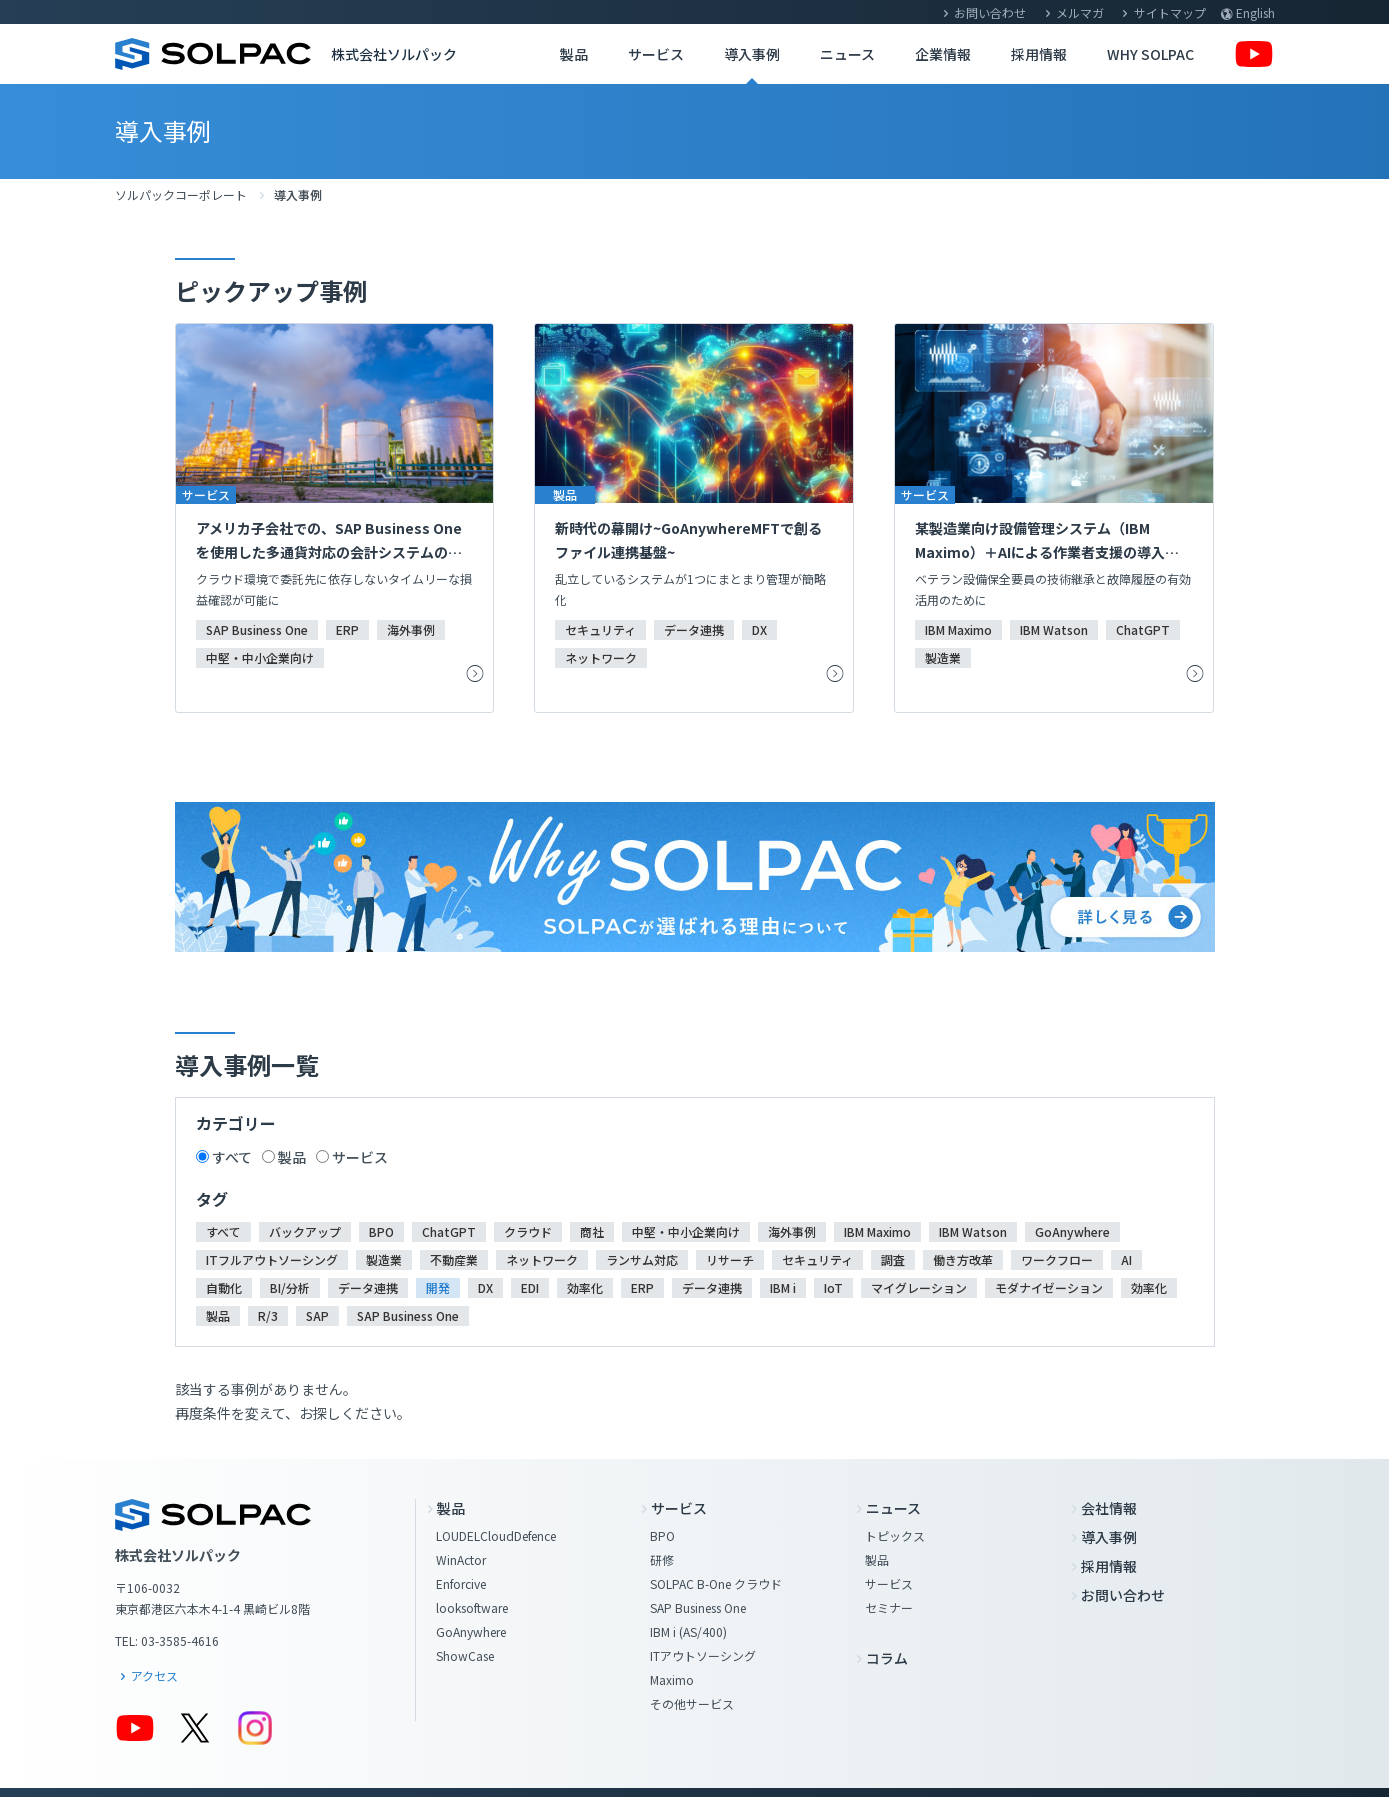 This screenshot has width=1389, height=1797. Describe the element at coordinates (438, 1287) in the screenshot. I see `開発` at that location.